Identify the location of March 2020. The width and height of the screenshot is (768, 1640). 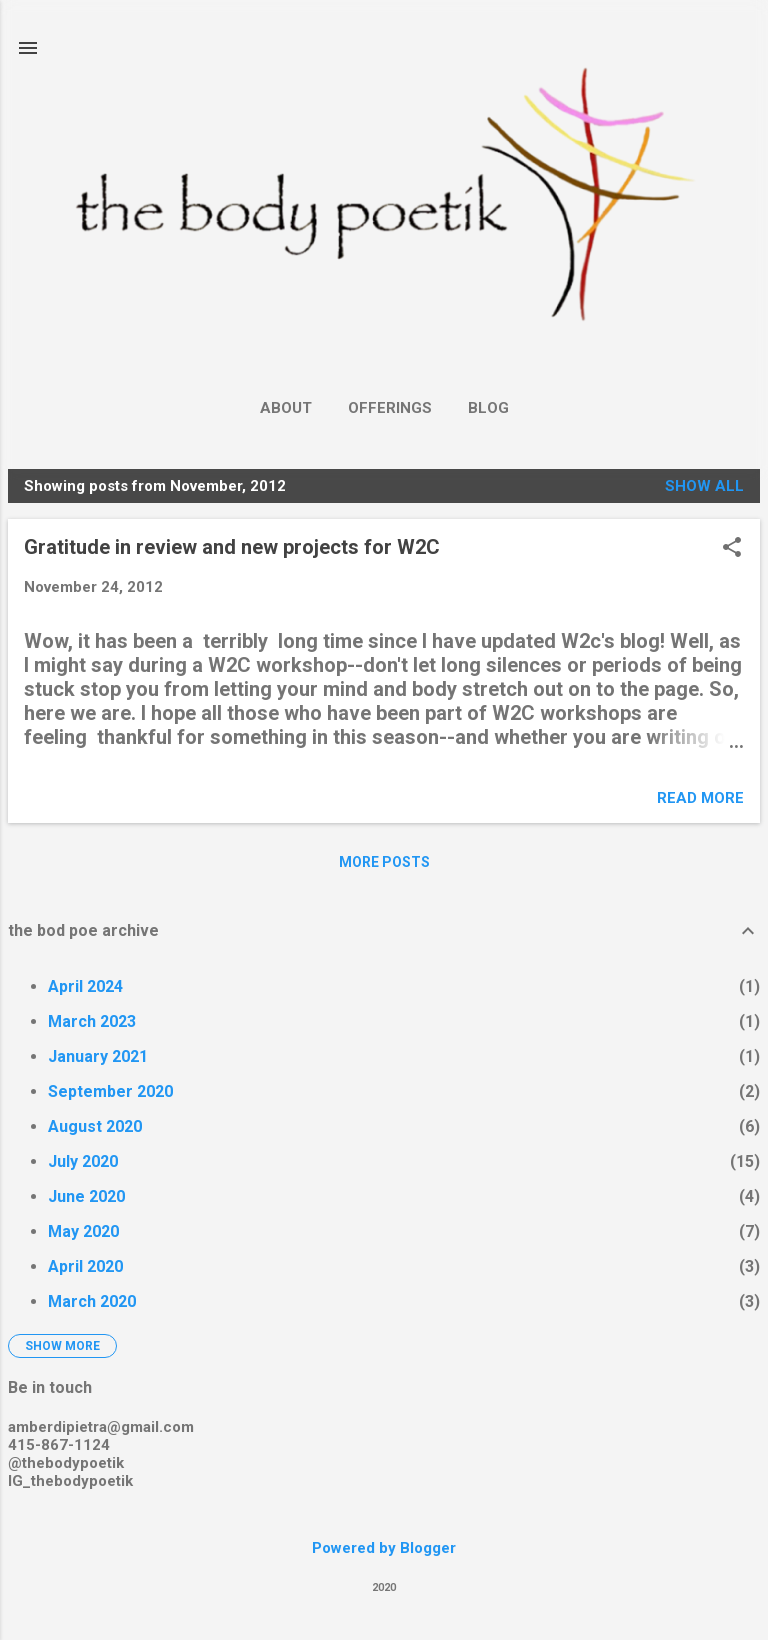
(92, 1301).